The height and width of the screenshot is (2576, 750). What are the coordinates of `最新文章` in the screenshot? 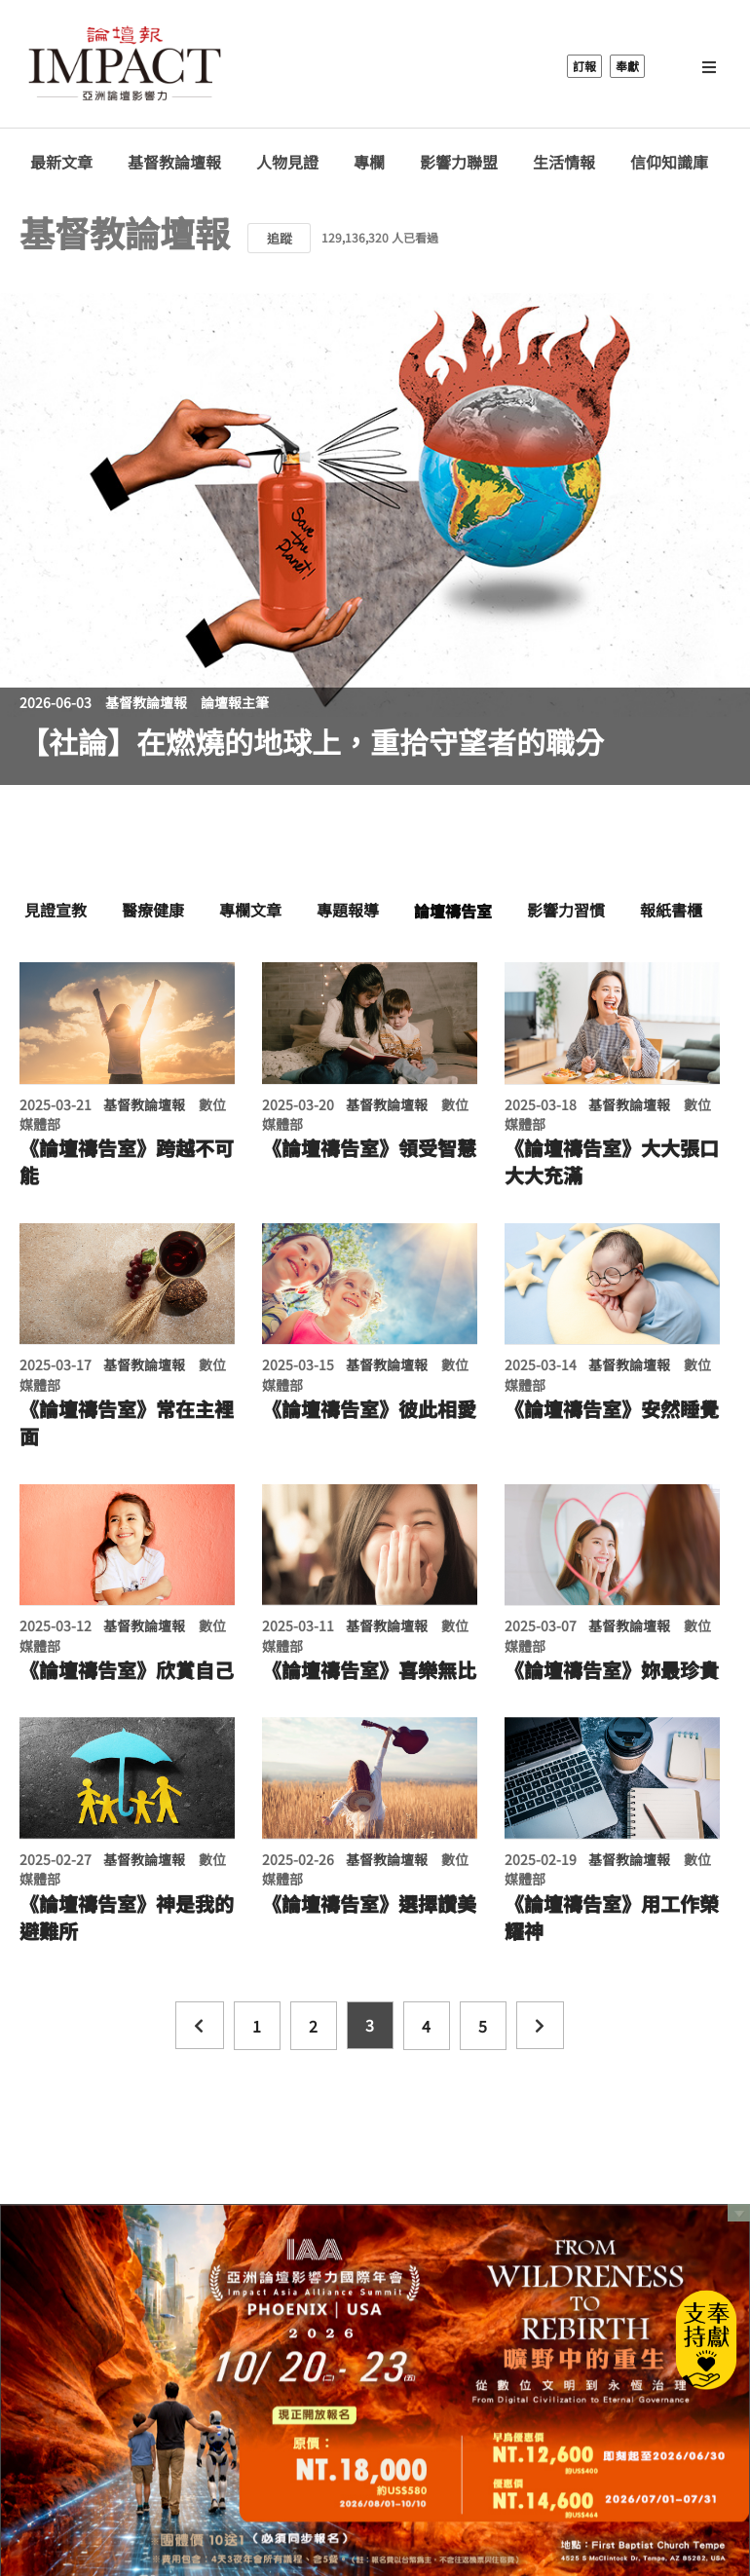 It's located at (61, 162).